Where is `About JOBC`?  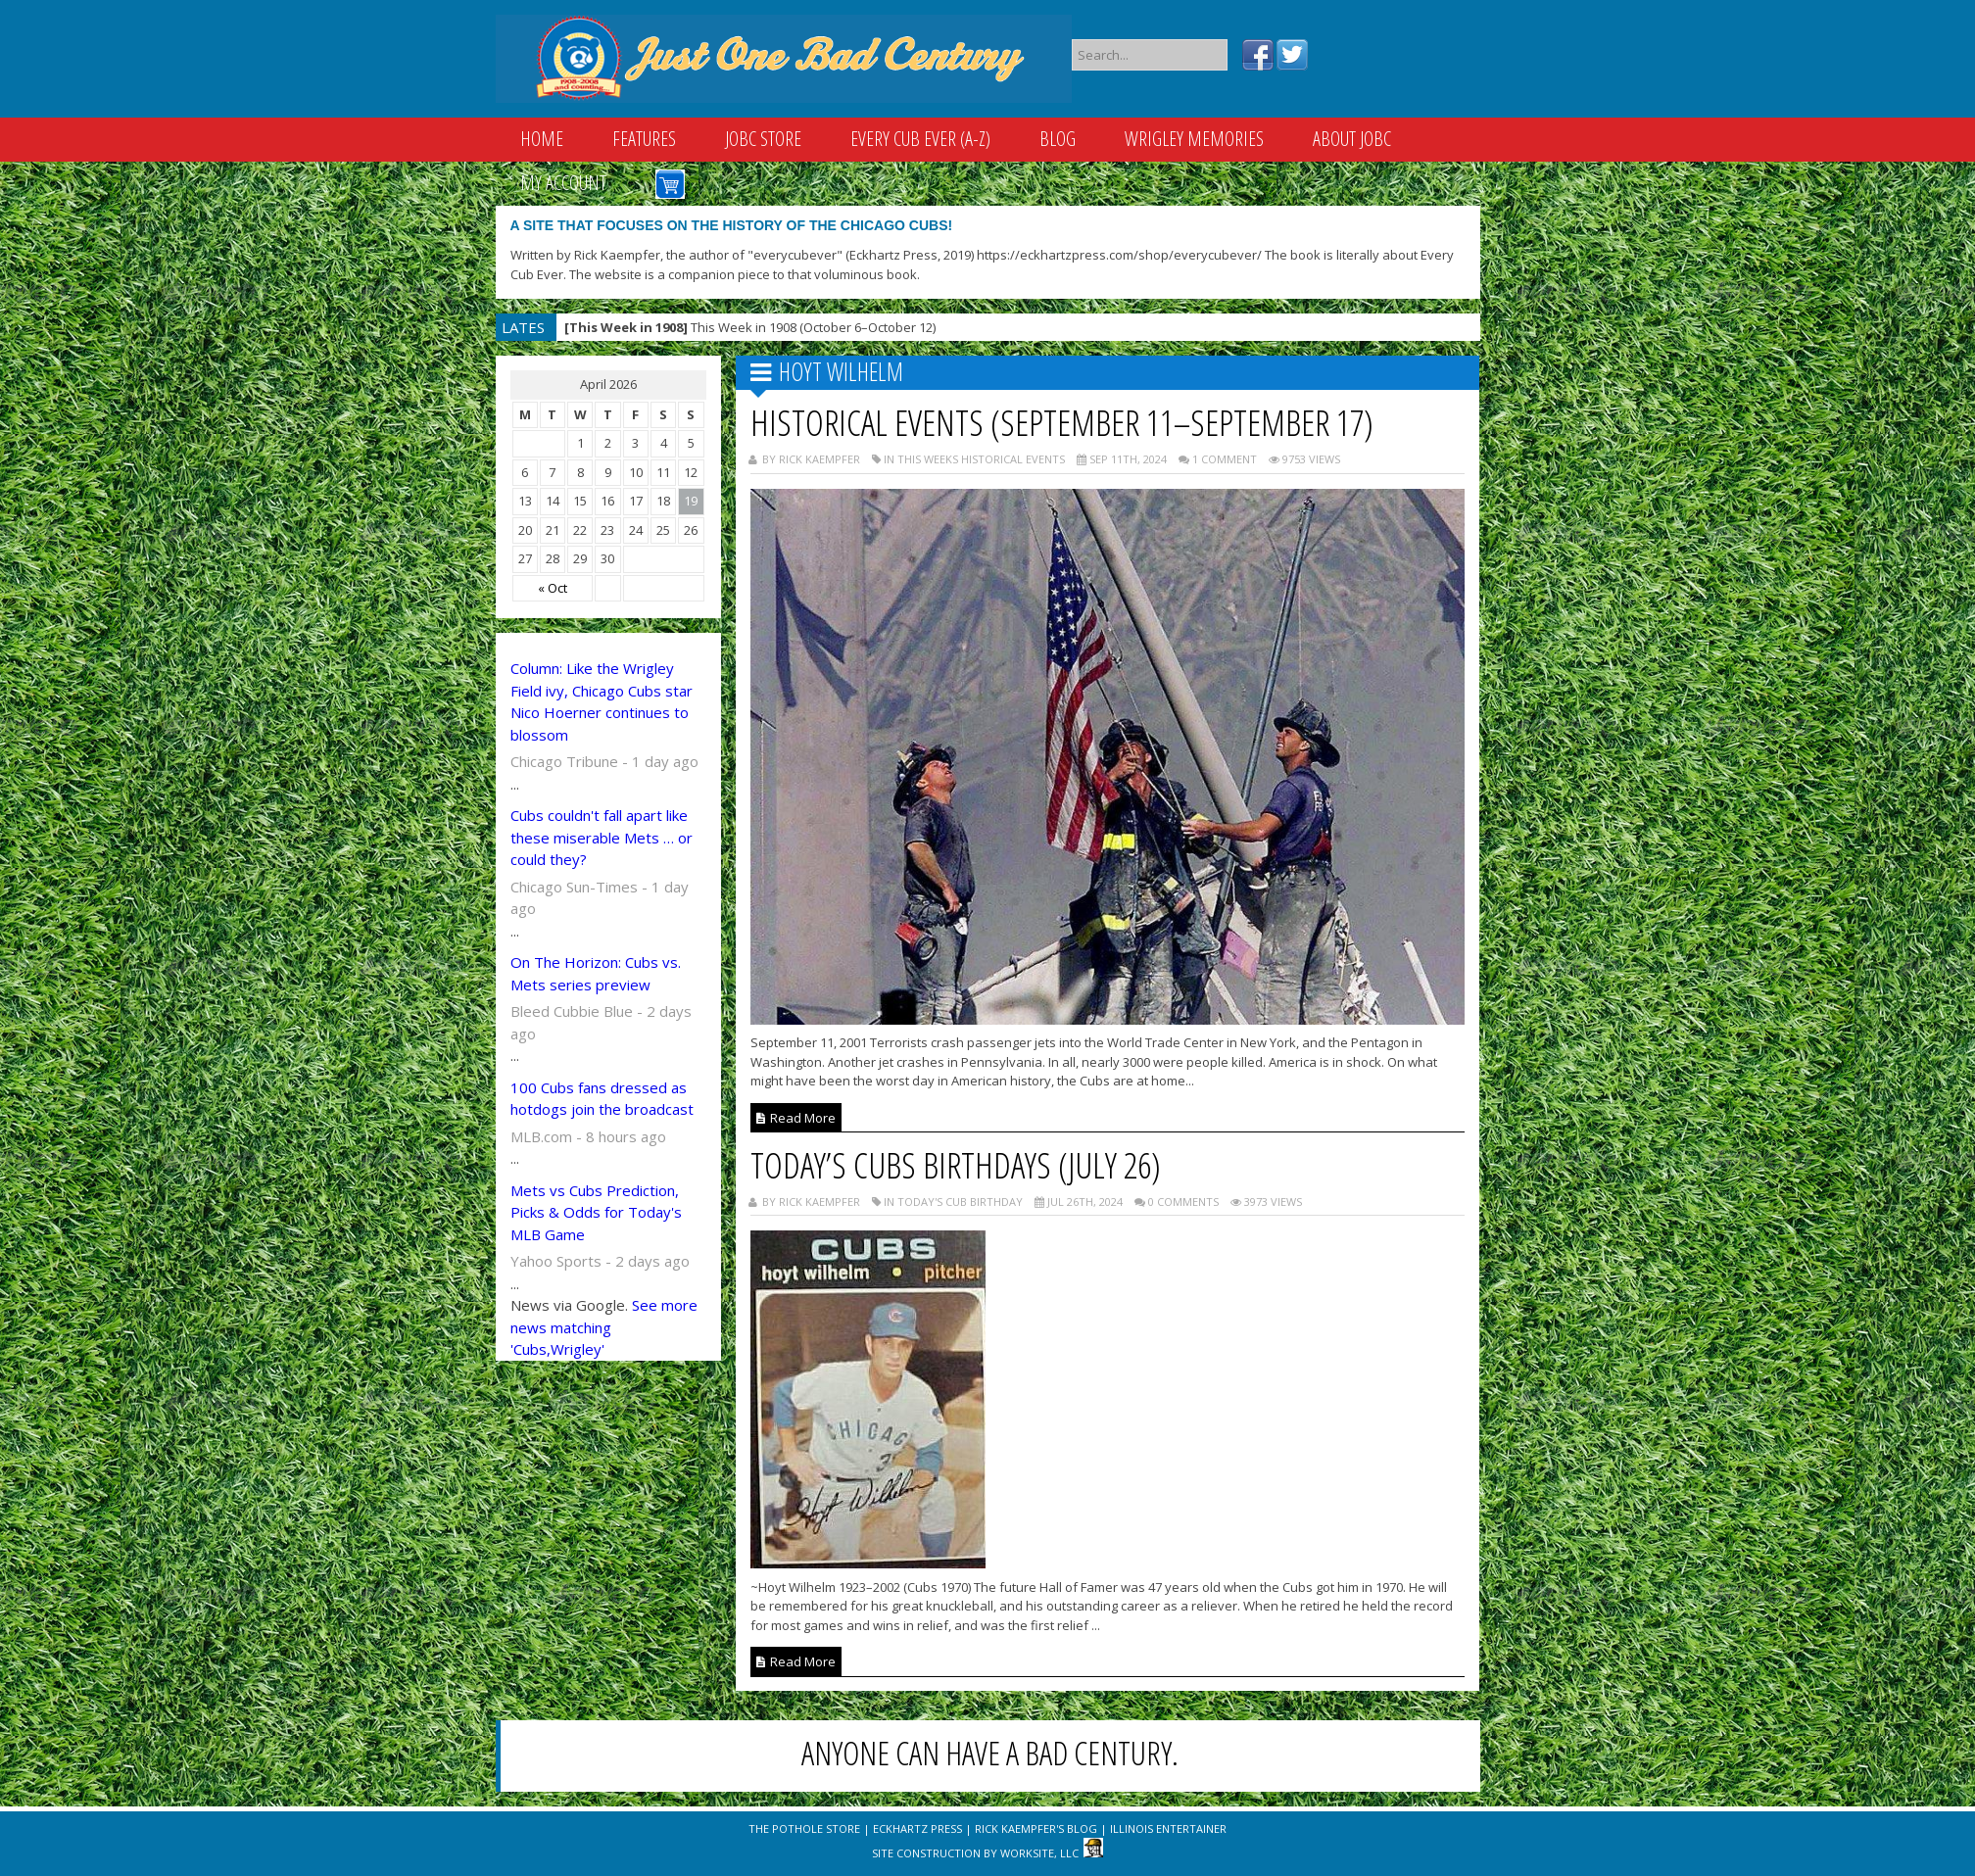 About JOBC is located at coordinates (1352, 138).